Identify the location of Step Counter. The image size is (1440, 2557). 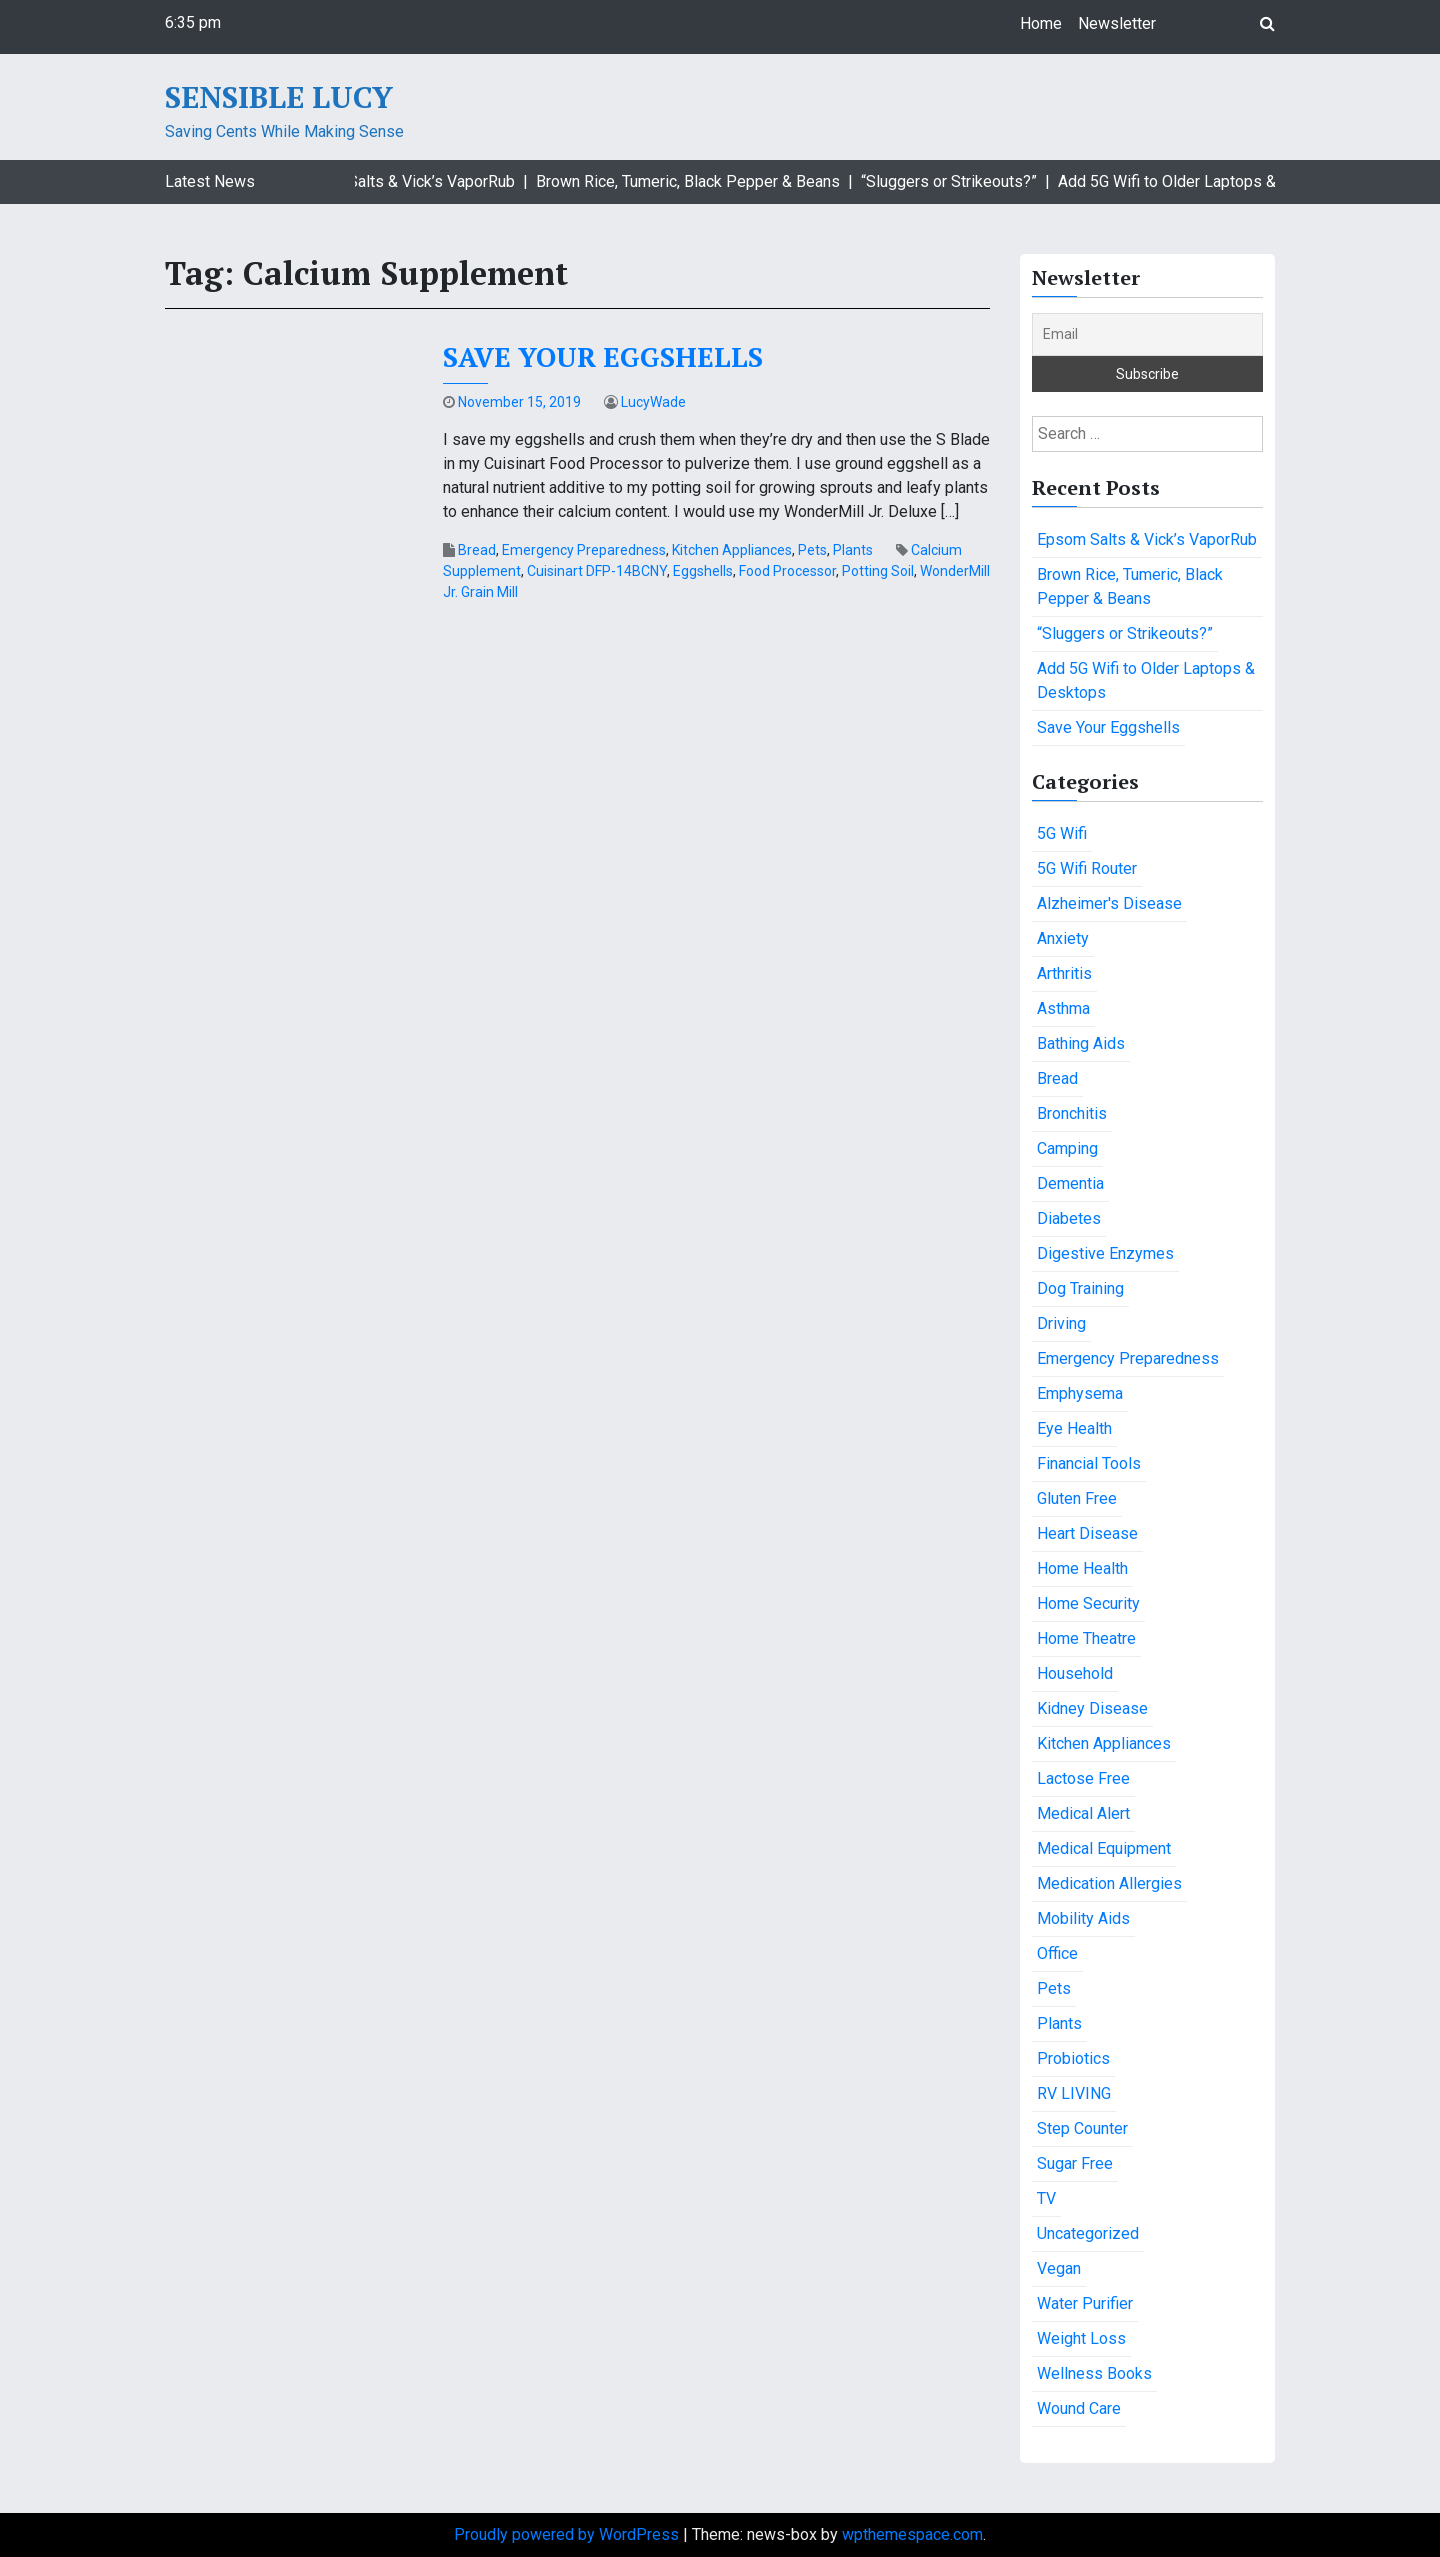
(1082, 2128).